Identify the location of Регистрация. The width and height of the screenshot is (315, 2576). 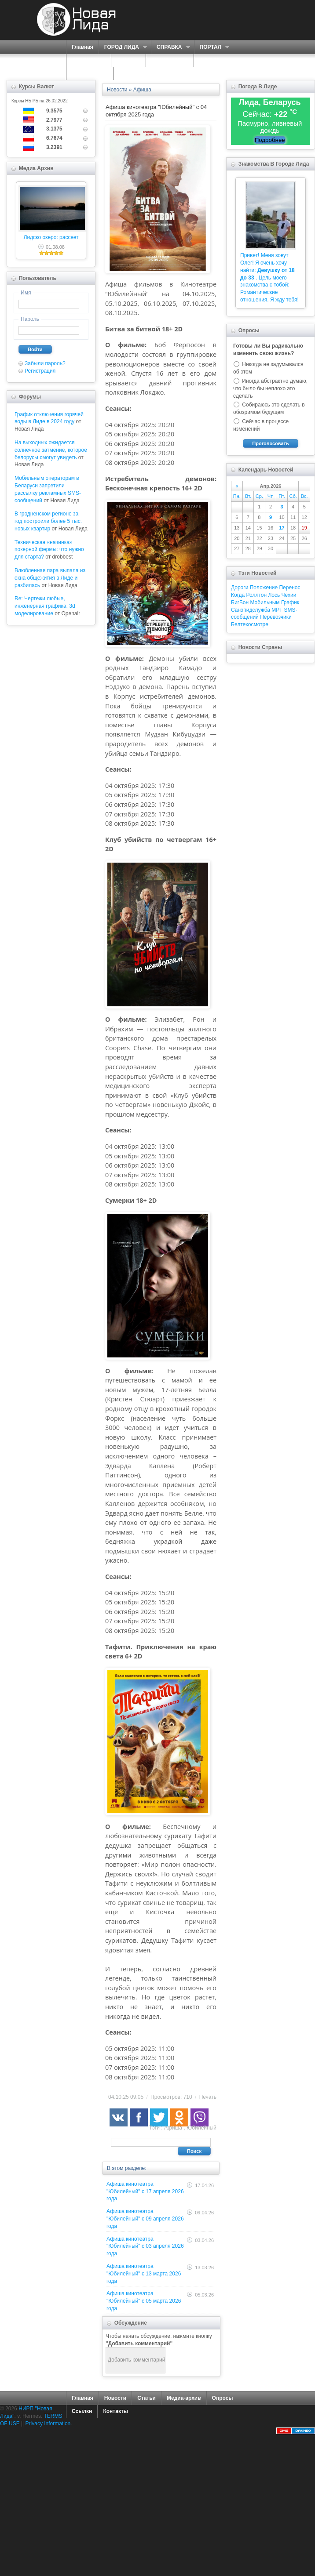
(40, 371).